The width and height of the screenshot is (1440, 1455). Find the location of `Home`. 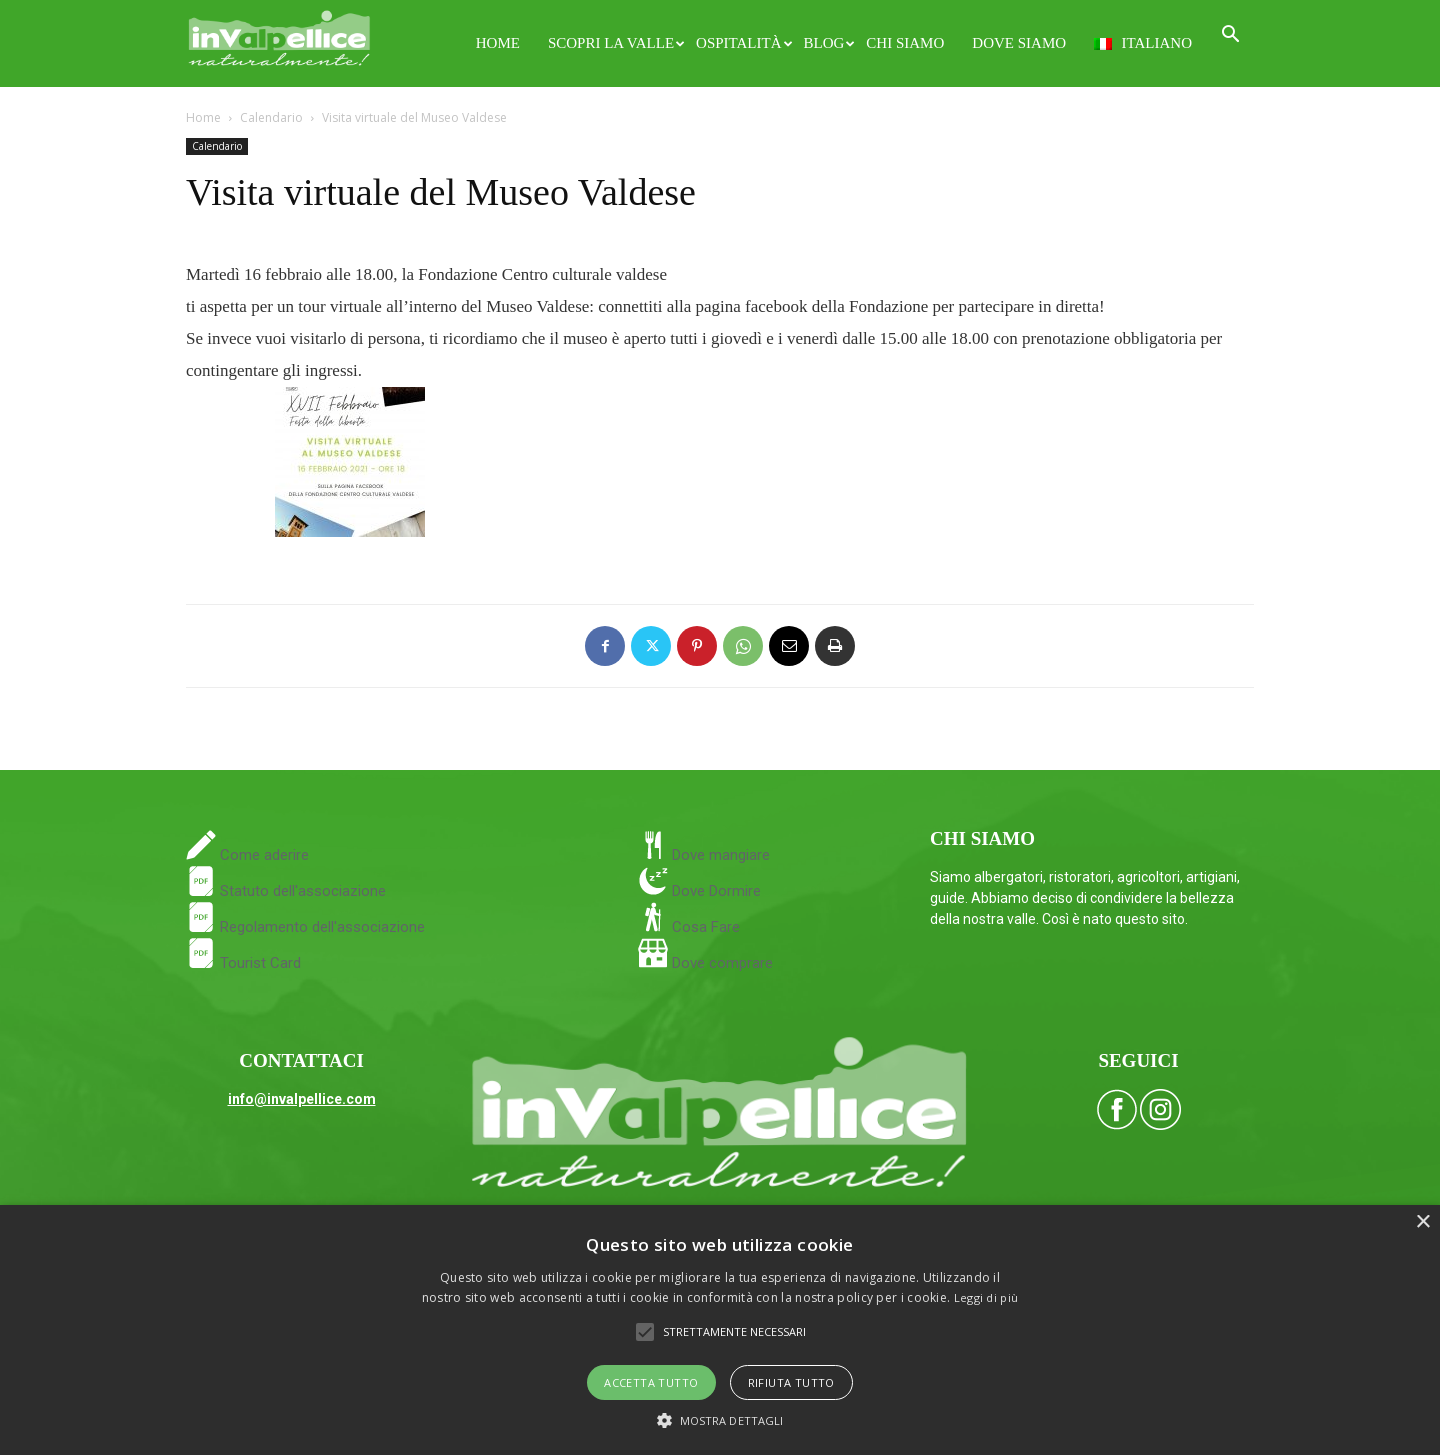

Home is located at coordinates (498, 43).